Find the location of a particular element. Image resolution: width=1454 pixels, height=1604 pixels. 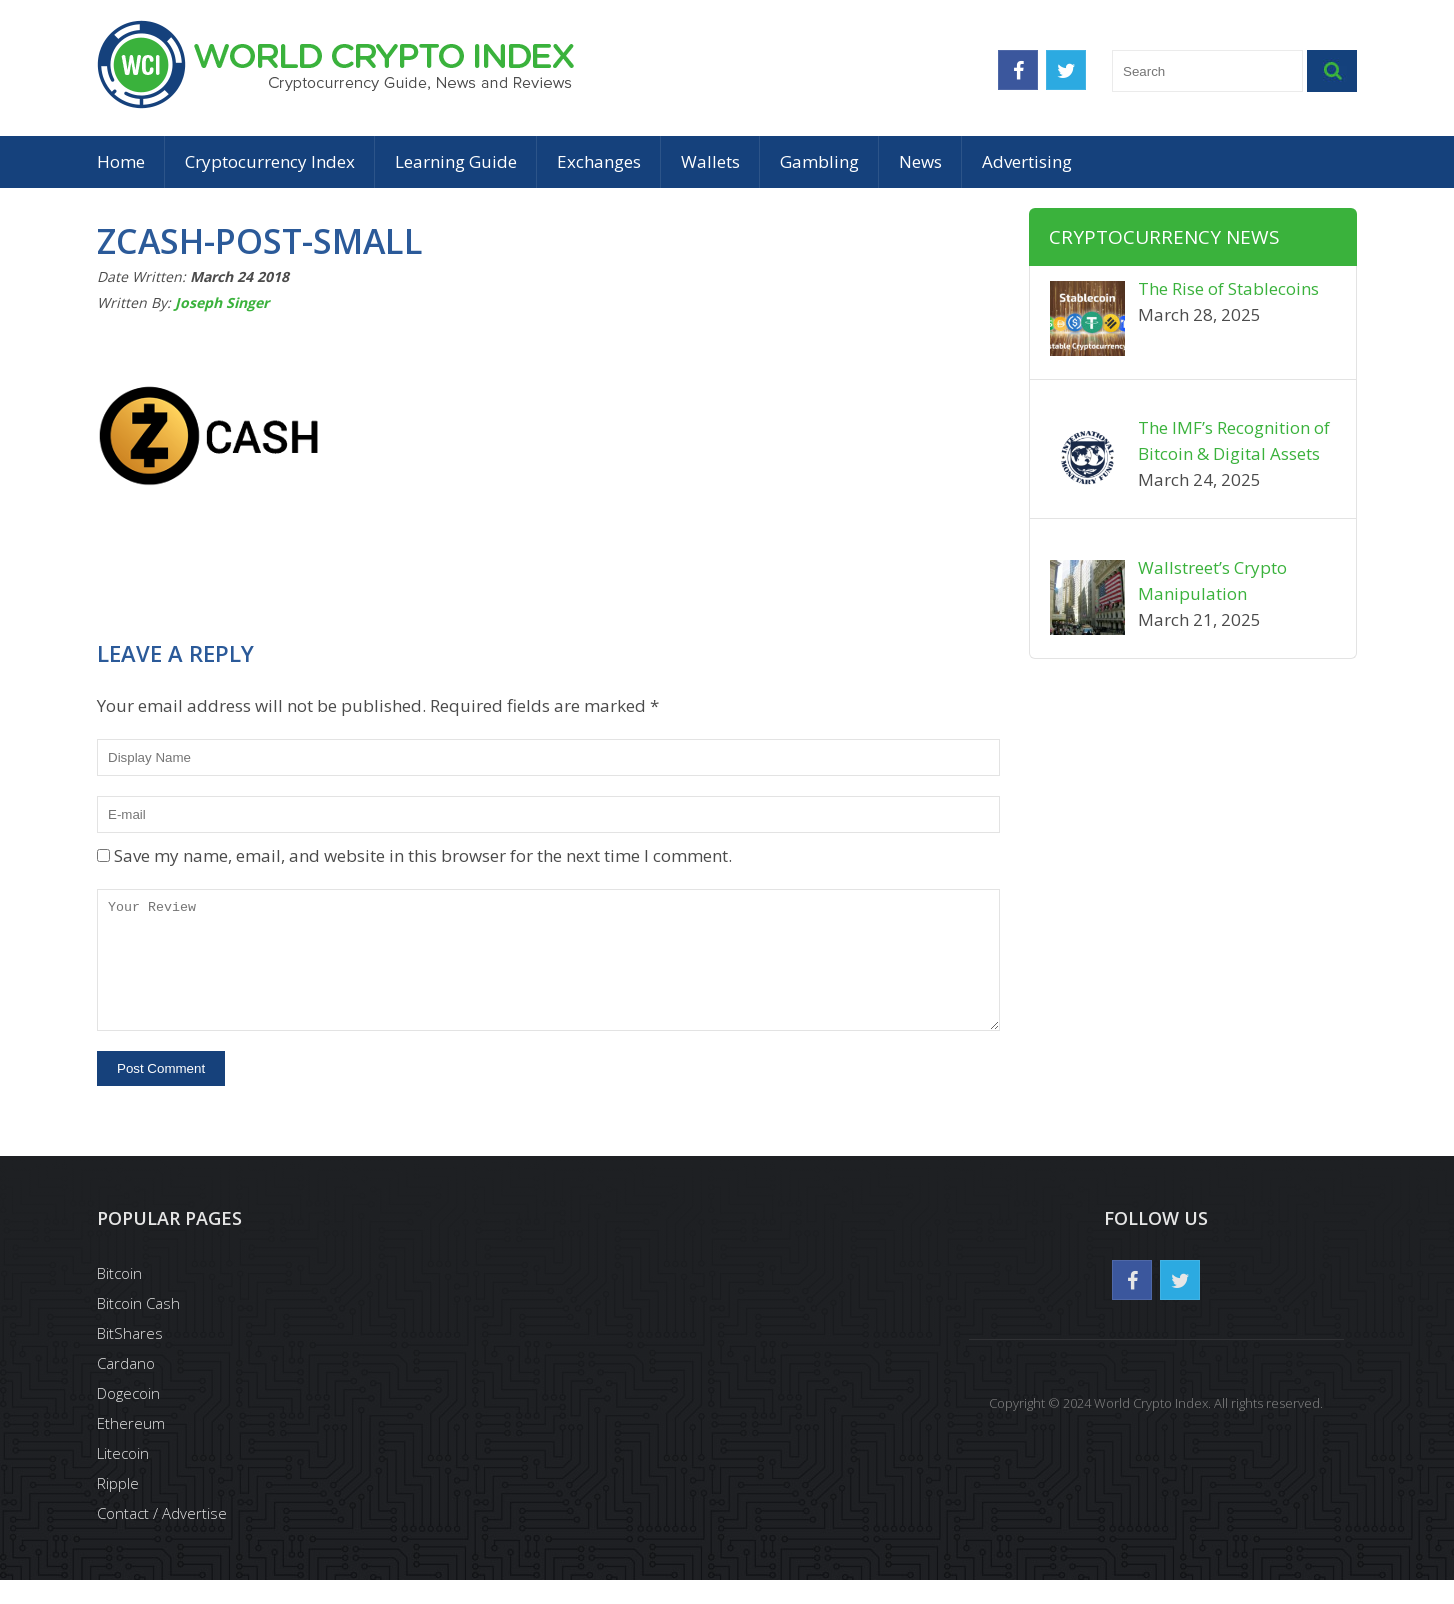

Litecoin is located at coordinates (123, 1477).